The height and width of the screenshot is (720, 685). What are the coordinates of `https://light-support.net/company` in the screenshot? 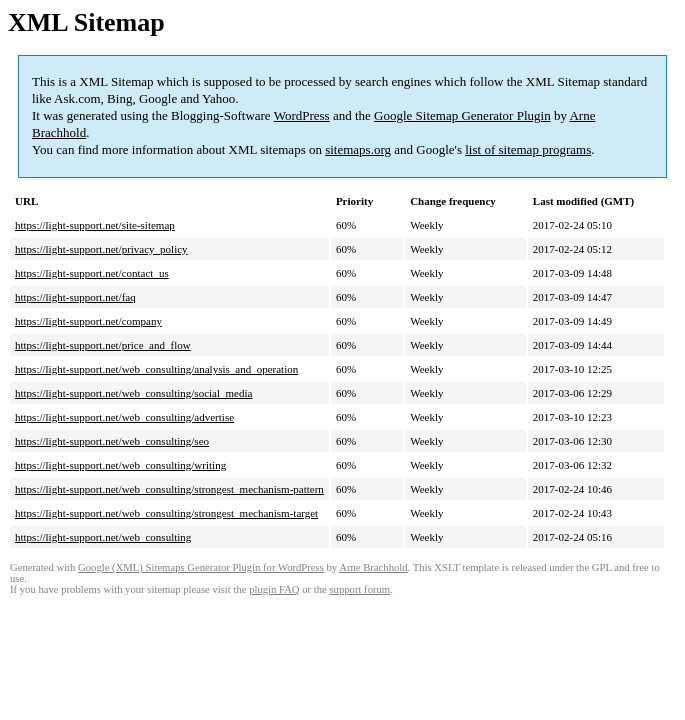 It's located at (88, 321).